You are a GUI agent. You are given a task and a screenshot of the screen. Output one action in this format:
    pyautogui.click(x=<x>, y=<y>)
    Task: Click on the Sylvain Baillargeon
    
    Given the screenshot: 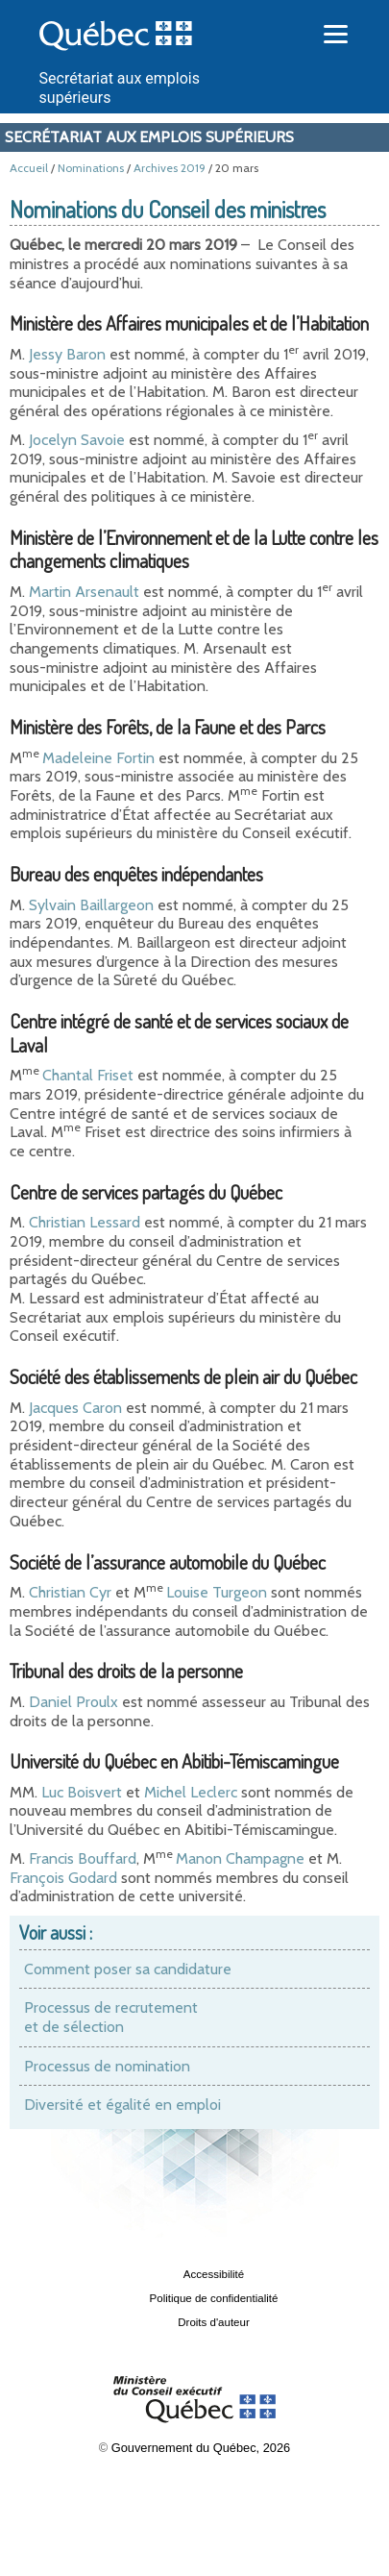 What is the action you would take?
    pyautogui.click(x=91, y=905)
    